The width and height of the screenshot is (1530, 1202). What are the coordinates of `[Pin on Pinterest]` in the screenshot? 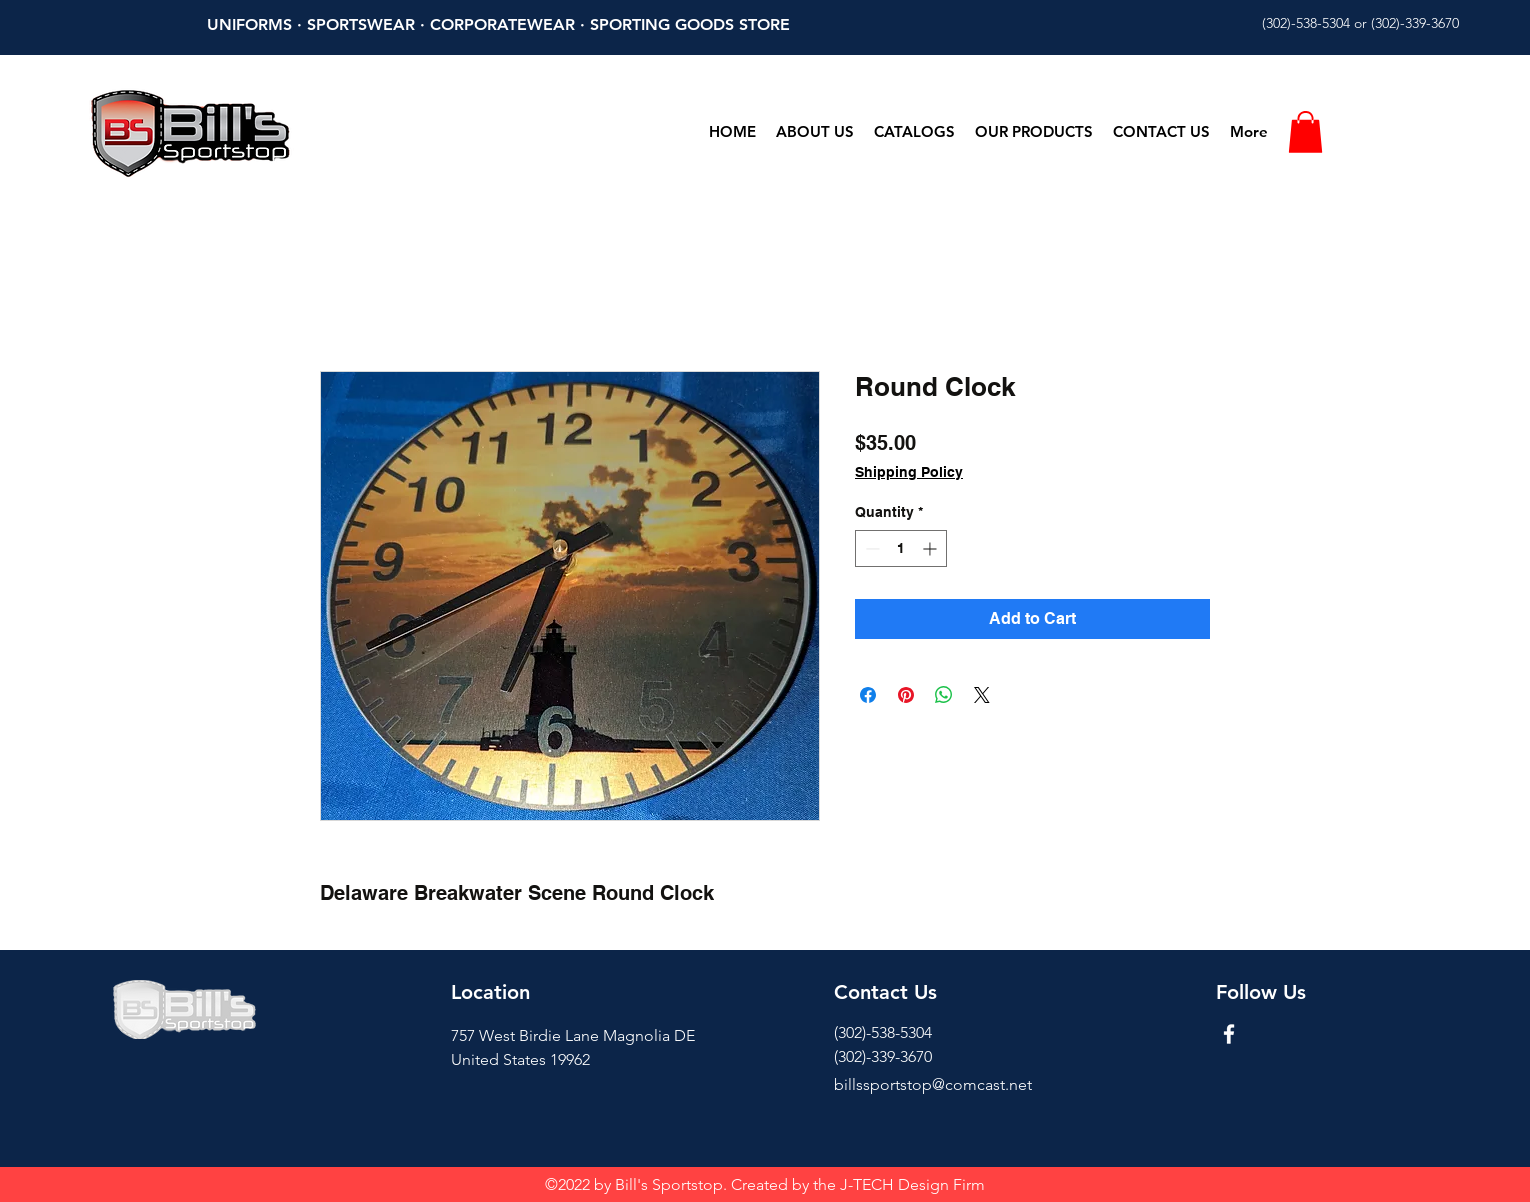 It's located at (906, 695).